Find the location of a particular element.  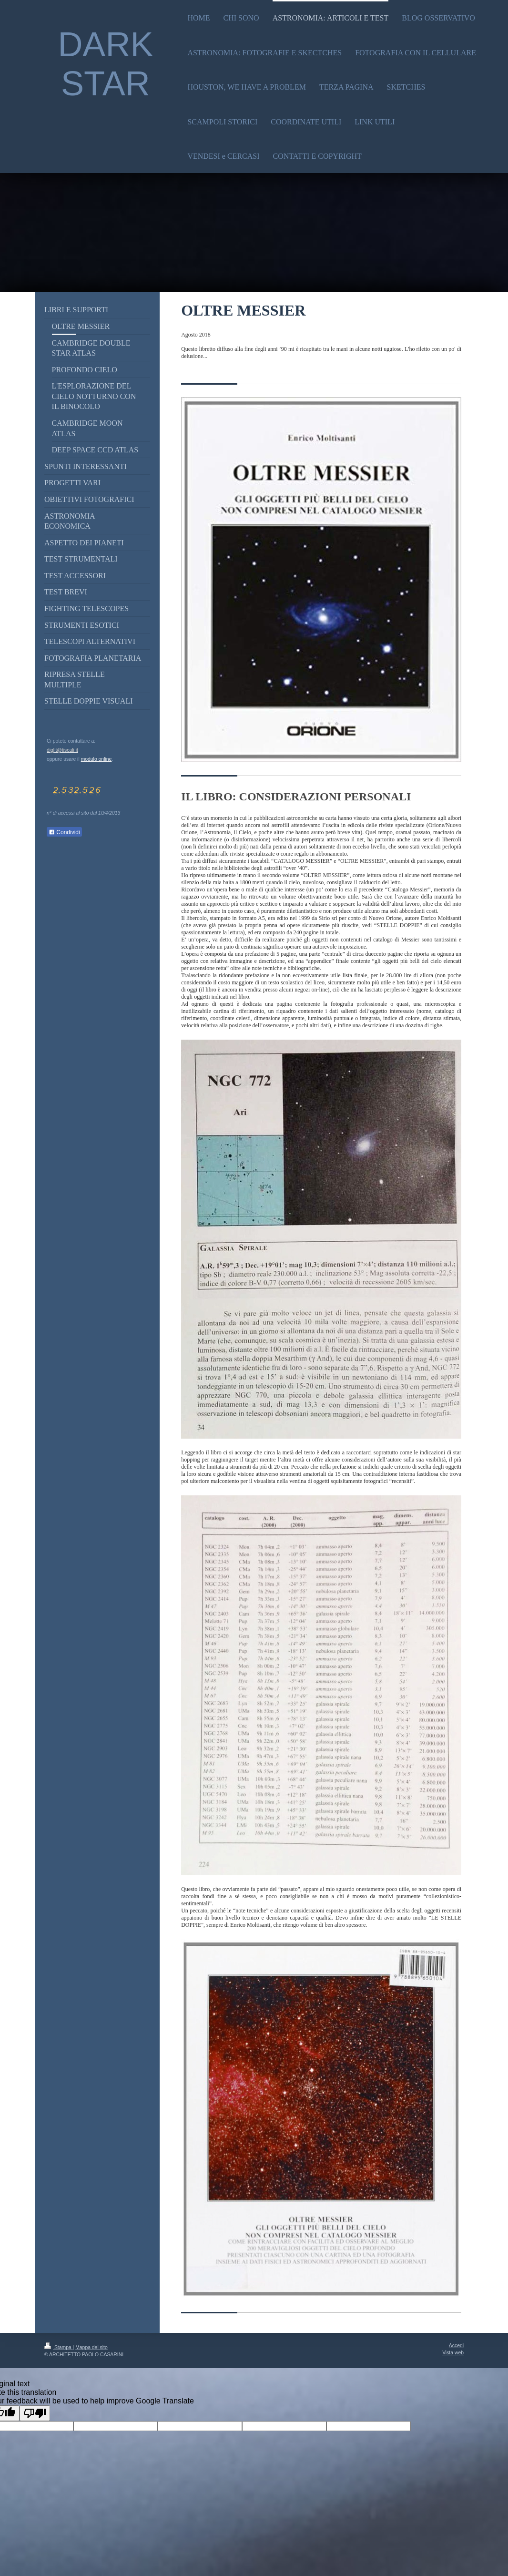

modulo online is located at coordinates (96, 759).